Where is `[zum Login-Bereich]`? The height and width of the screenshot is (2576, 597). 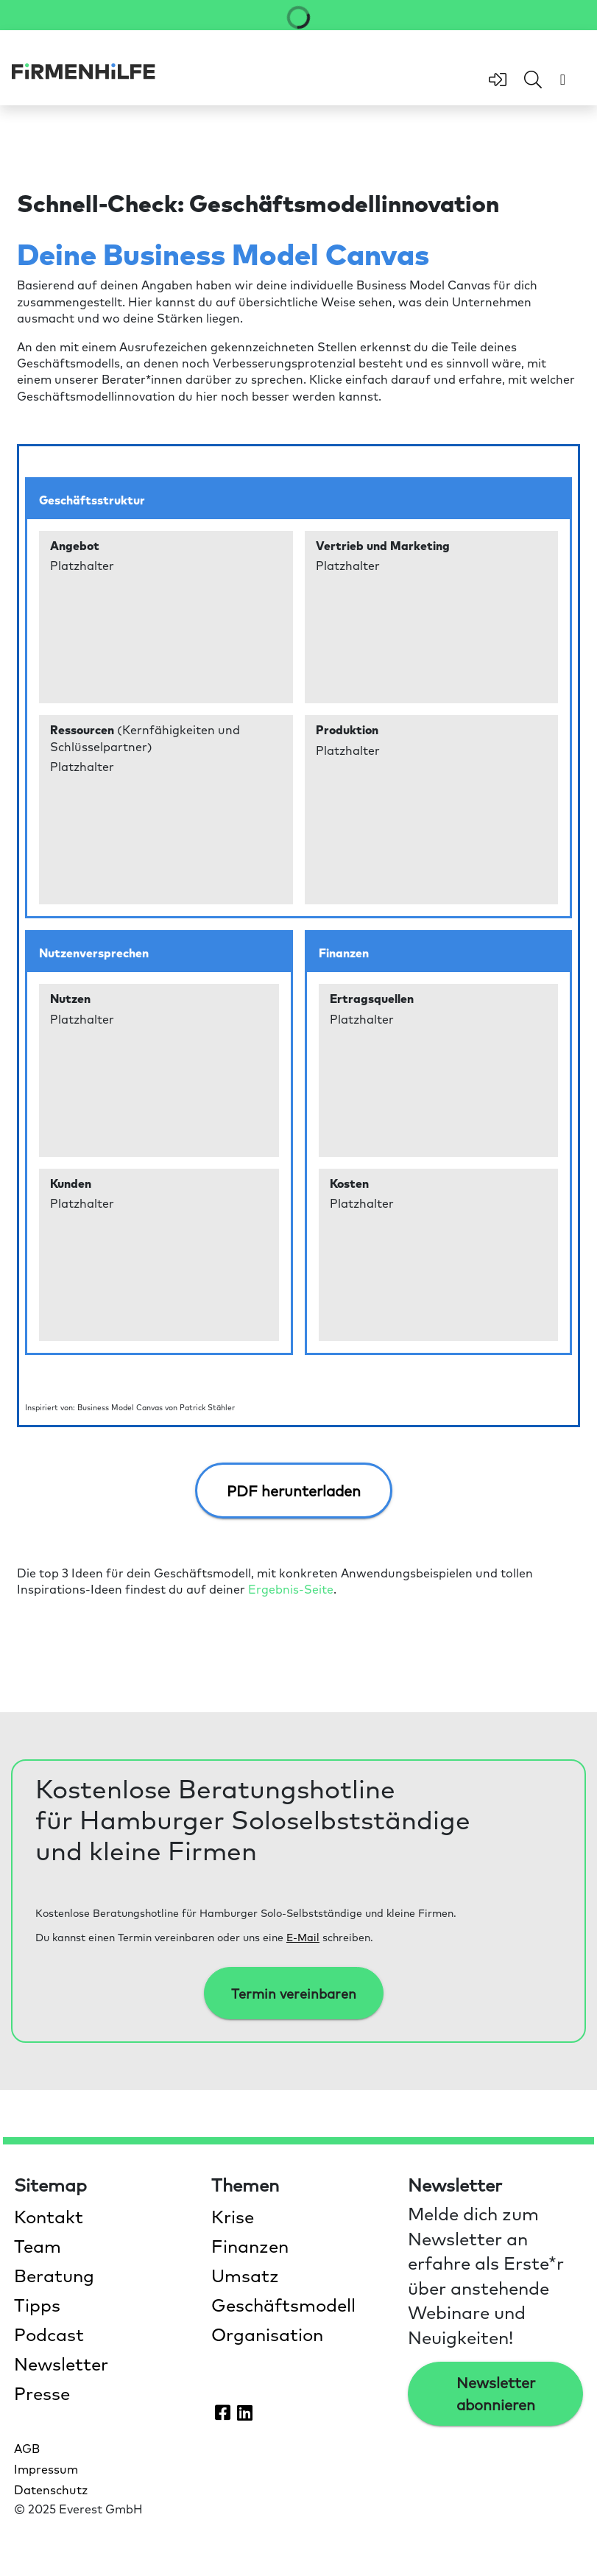 [zum Login-Bereich] is located at coordinates (497, 80).